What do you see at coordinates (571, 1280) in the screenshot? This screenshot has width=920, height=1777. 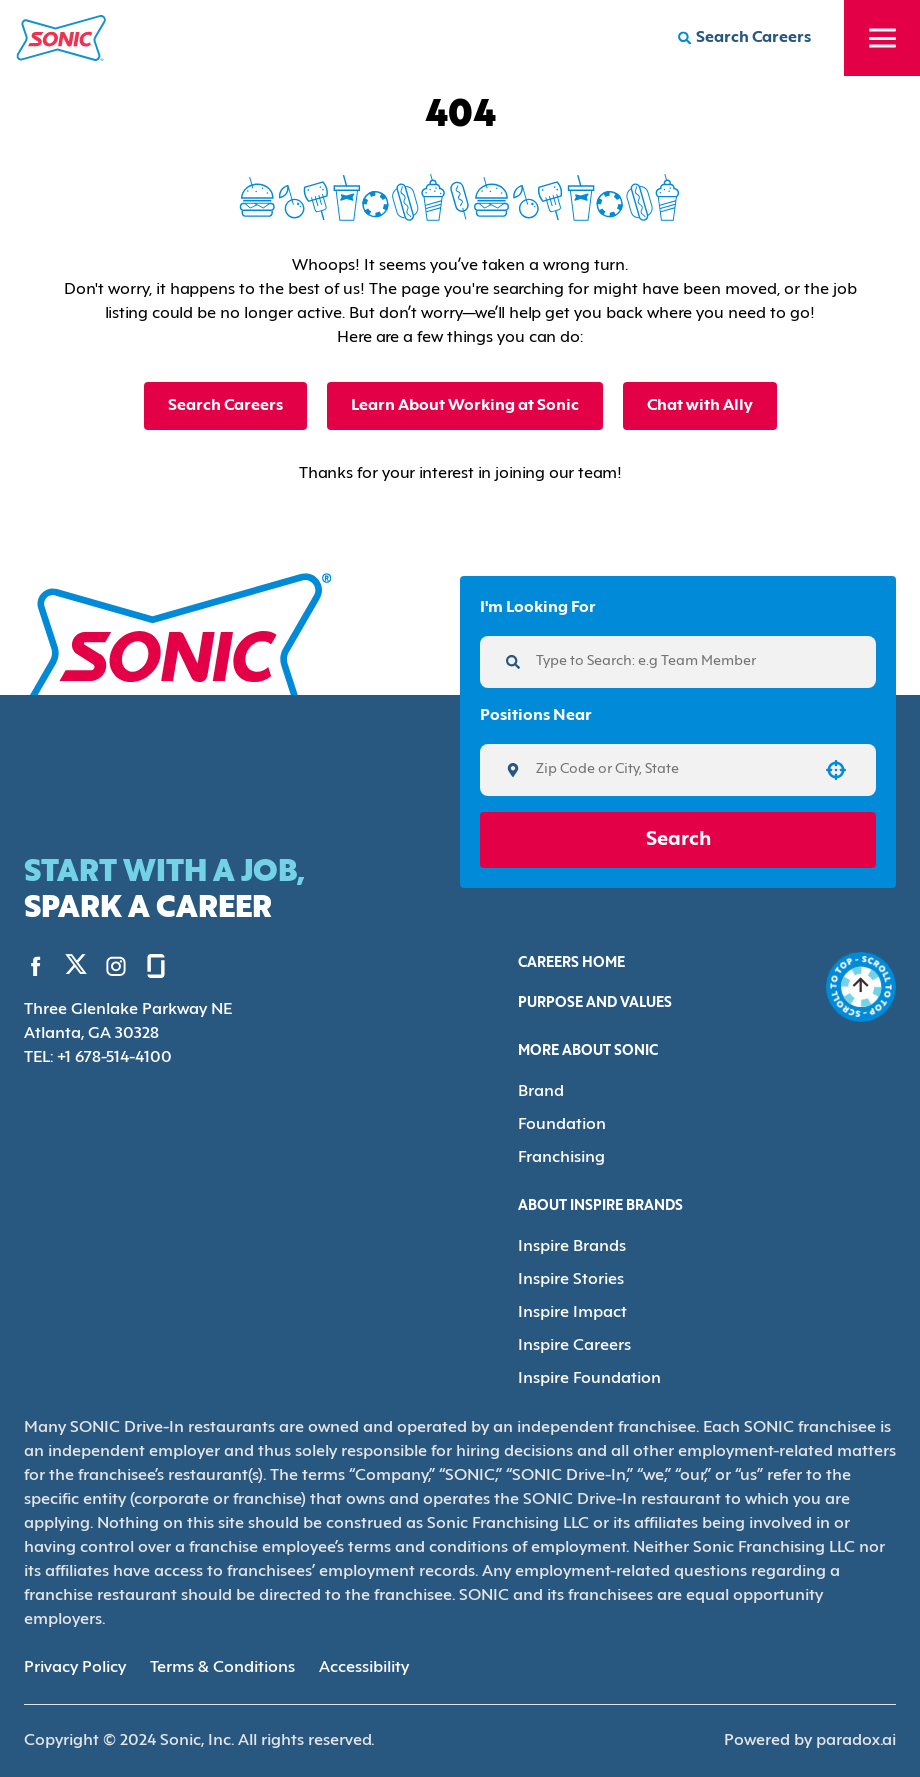 I see `Inspire Stories [Go to Inspire Stories (Opens in new tab)]` at bounding box center [571, 1280].